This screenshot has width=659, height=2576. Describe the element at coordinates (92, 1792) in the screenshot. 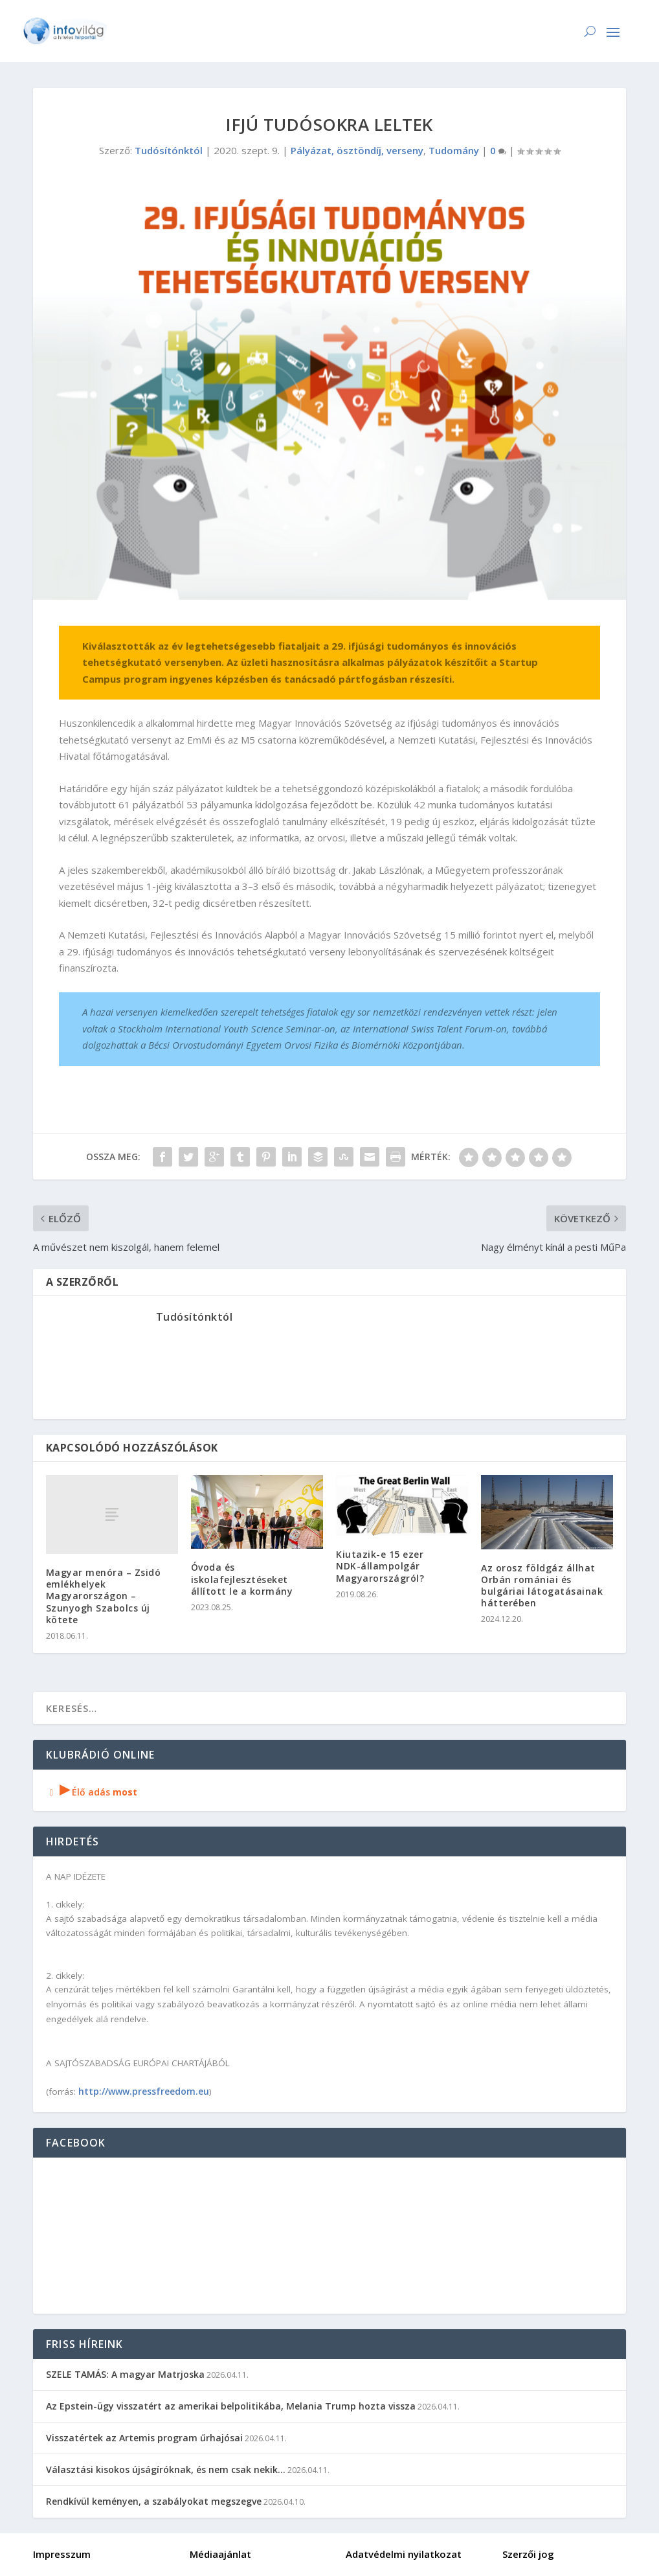

I see `Élő adás` at that location.